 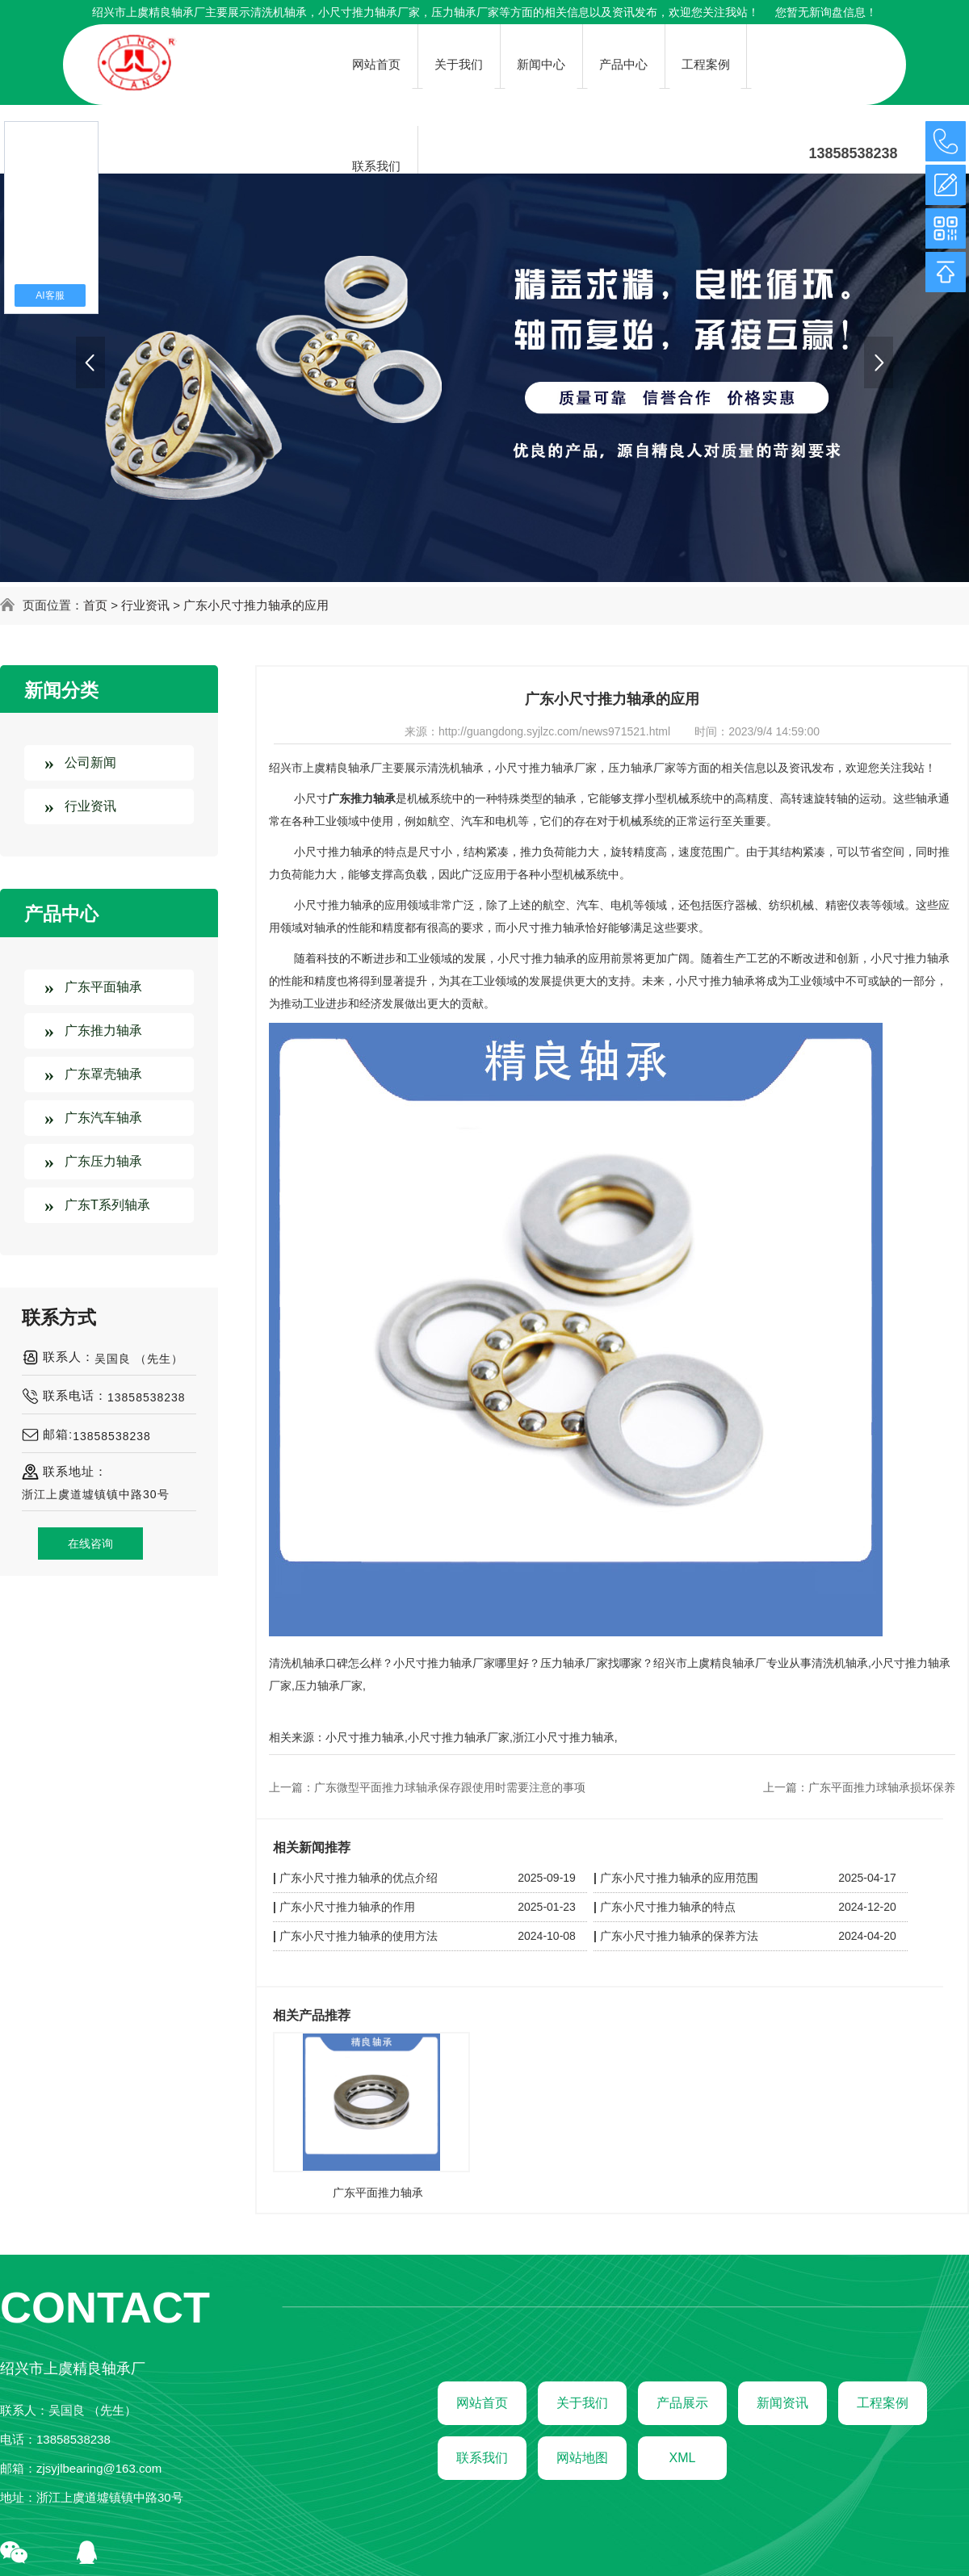 I want to click on 广东罩壳轴承, so click(x=103, y=1074).